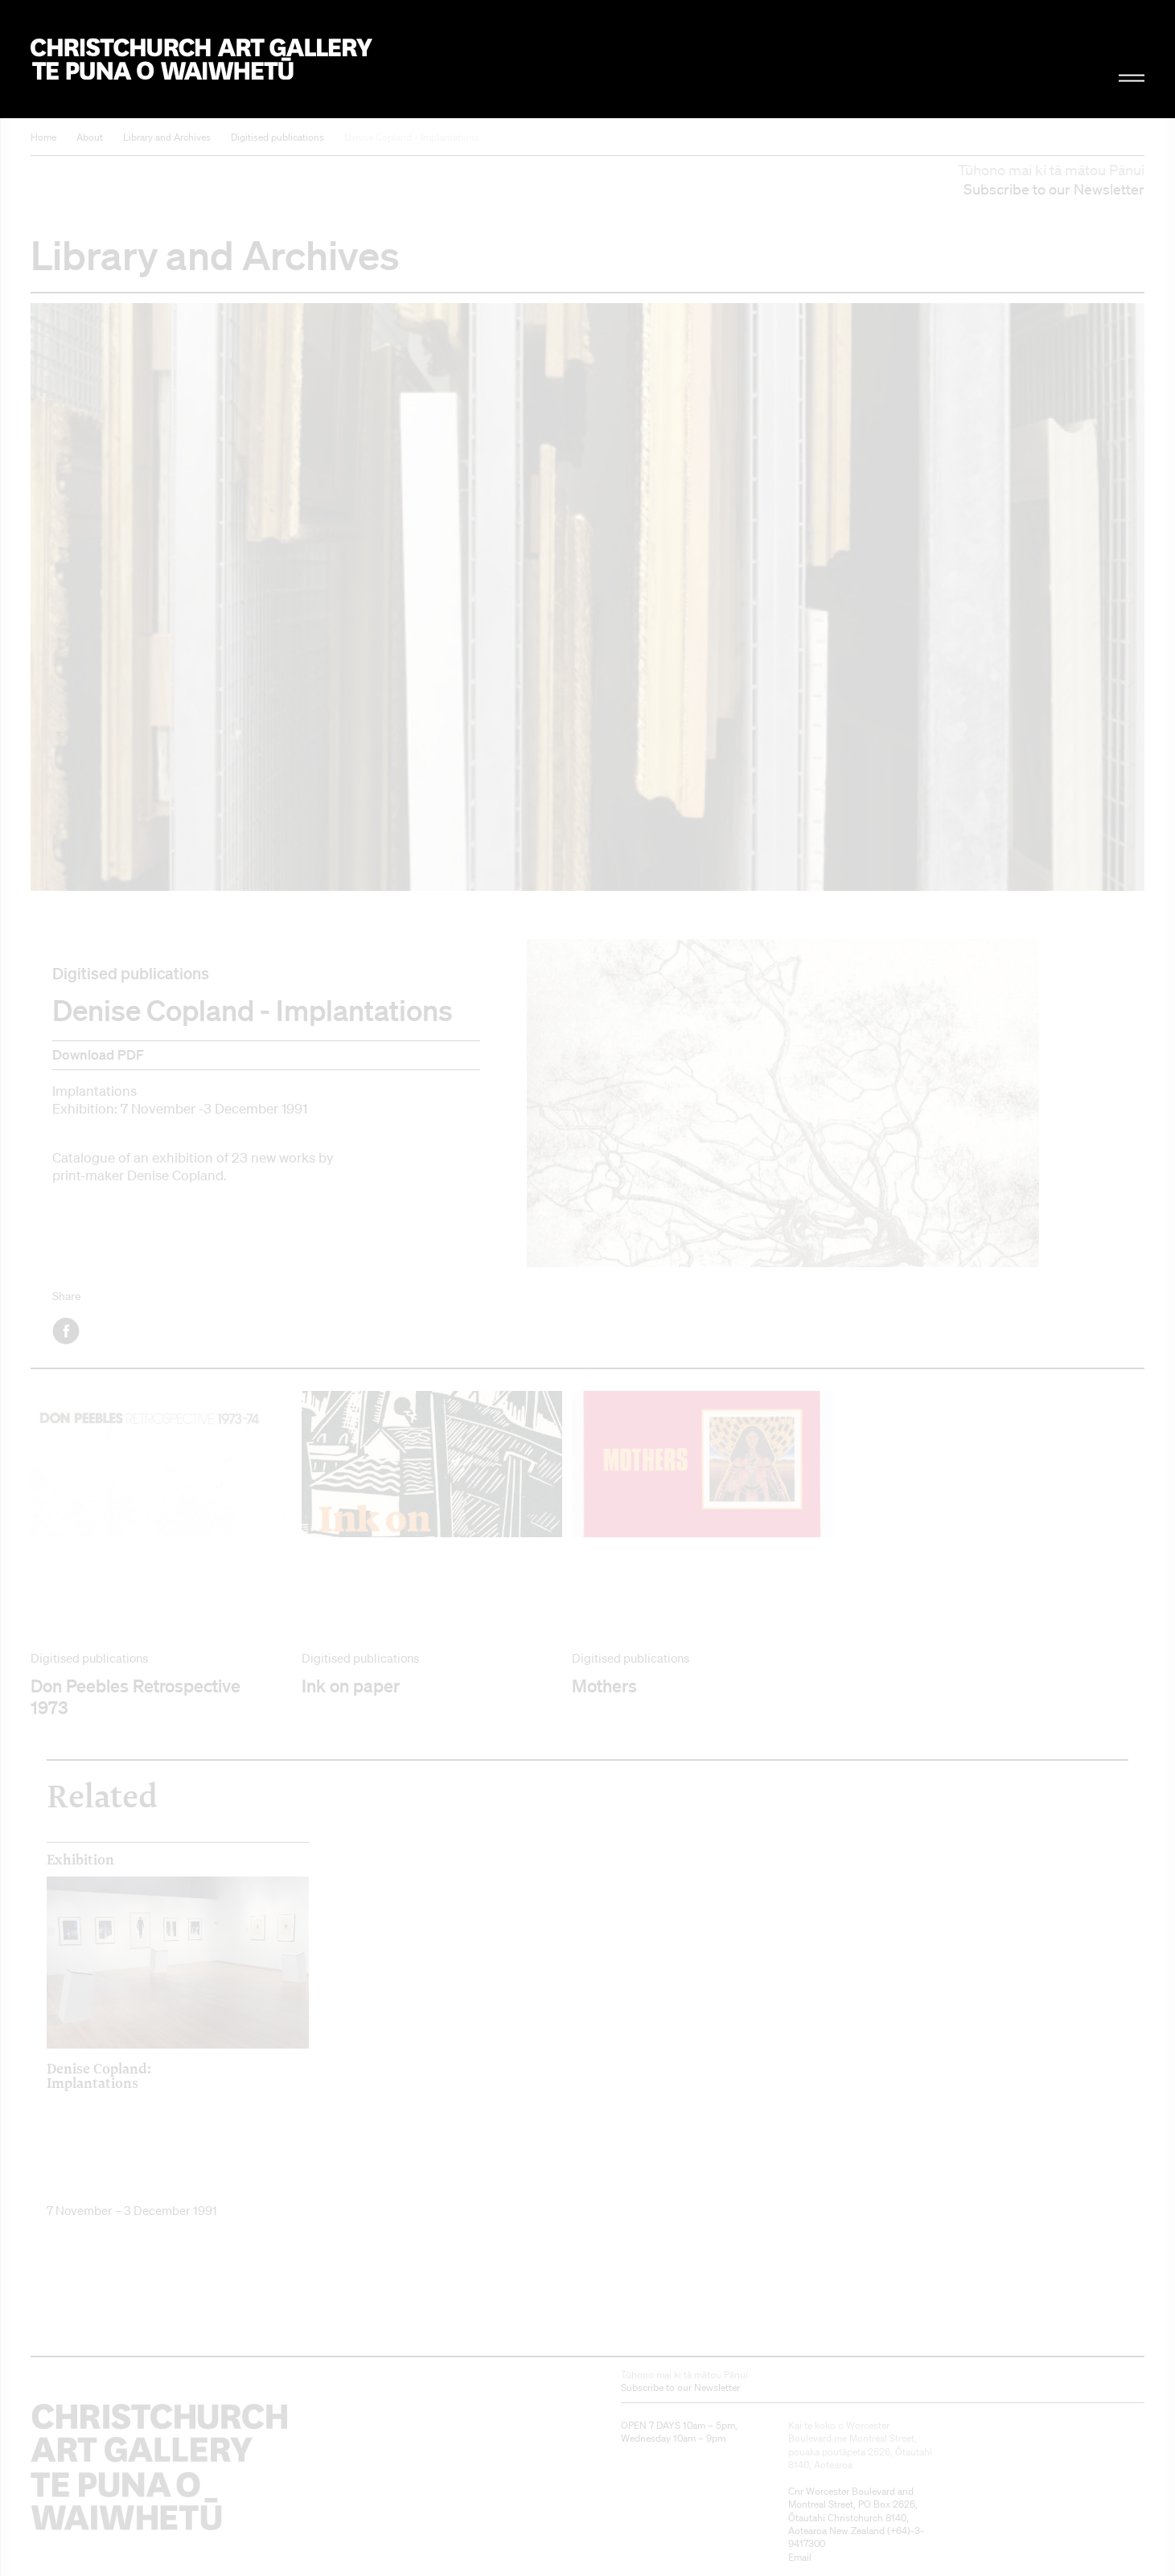 The image size is (1175, 2576). I want to click on Christchurch Art Gallery Te Puna o Waiwhetū, so click(201, 59).